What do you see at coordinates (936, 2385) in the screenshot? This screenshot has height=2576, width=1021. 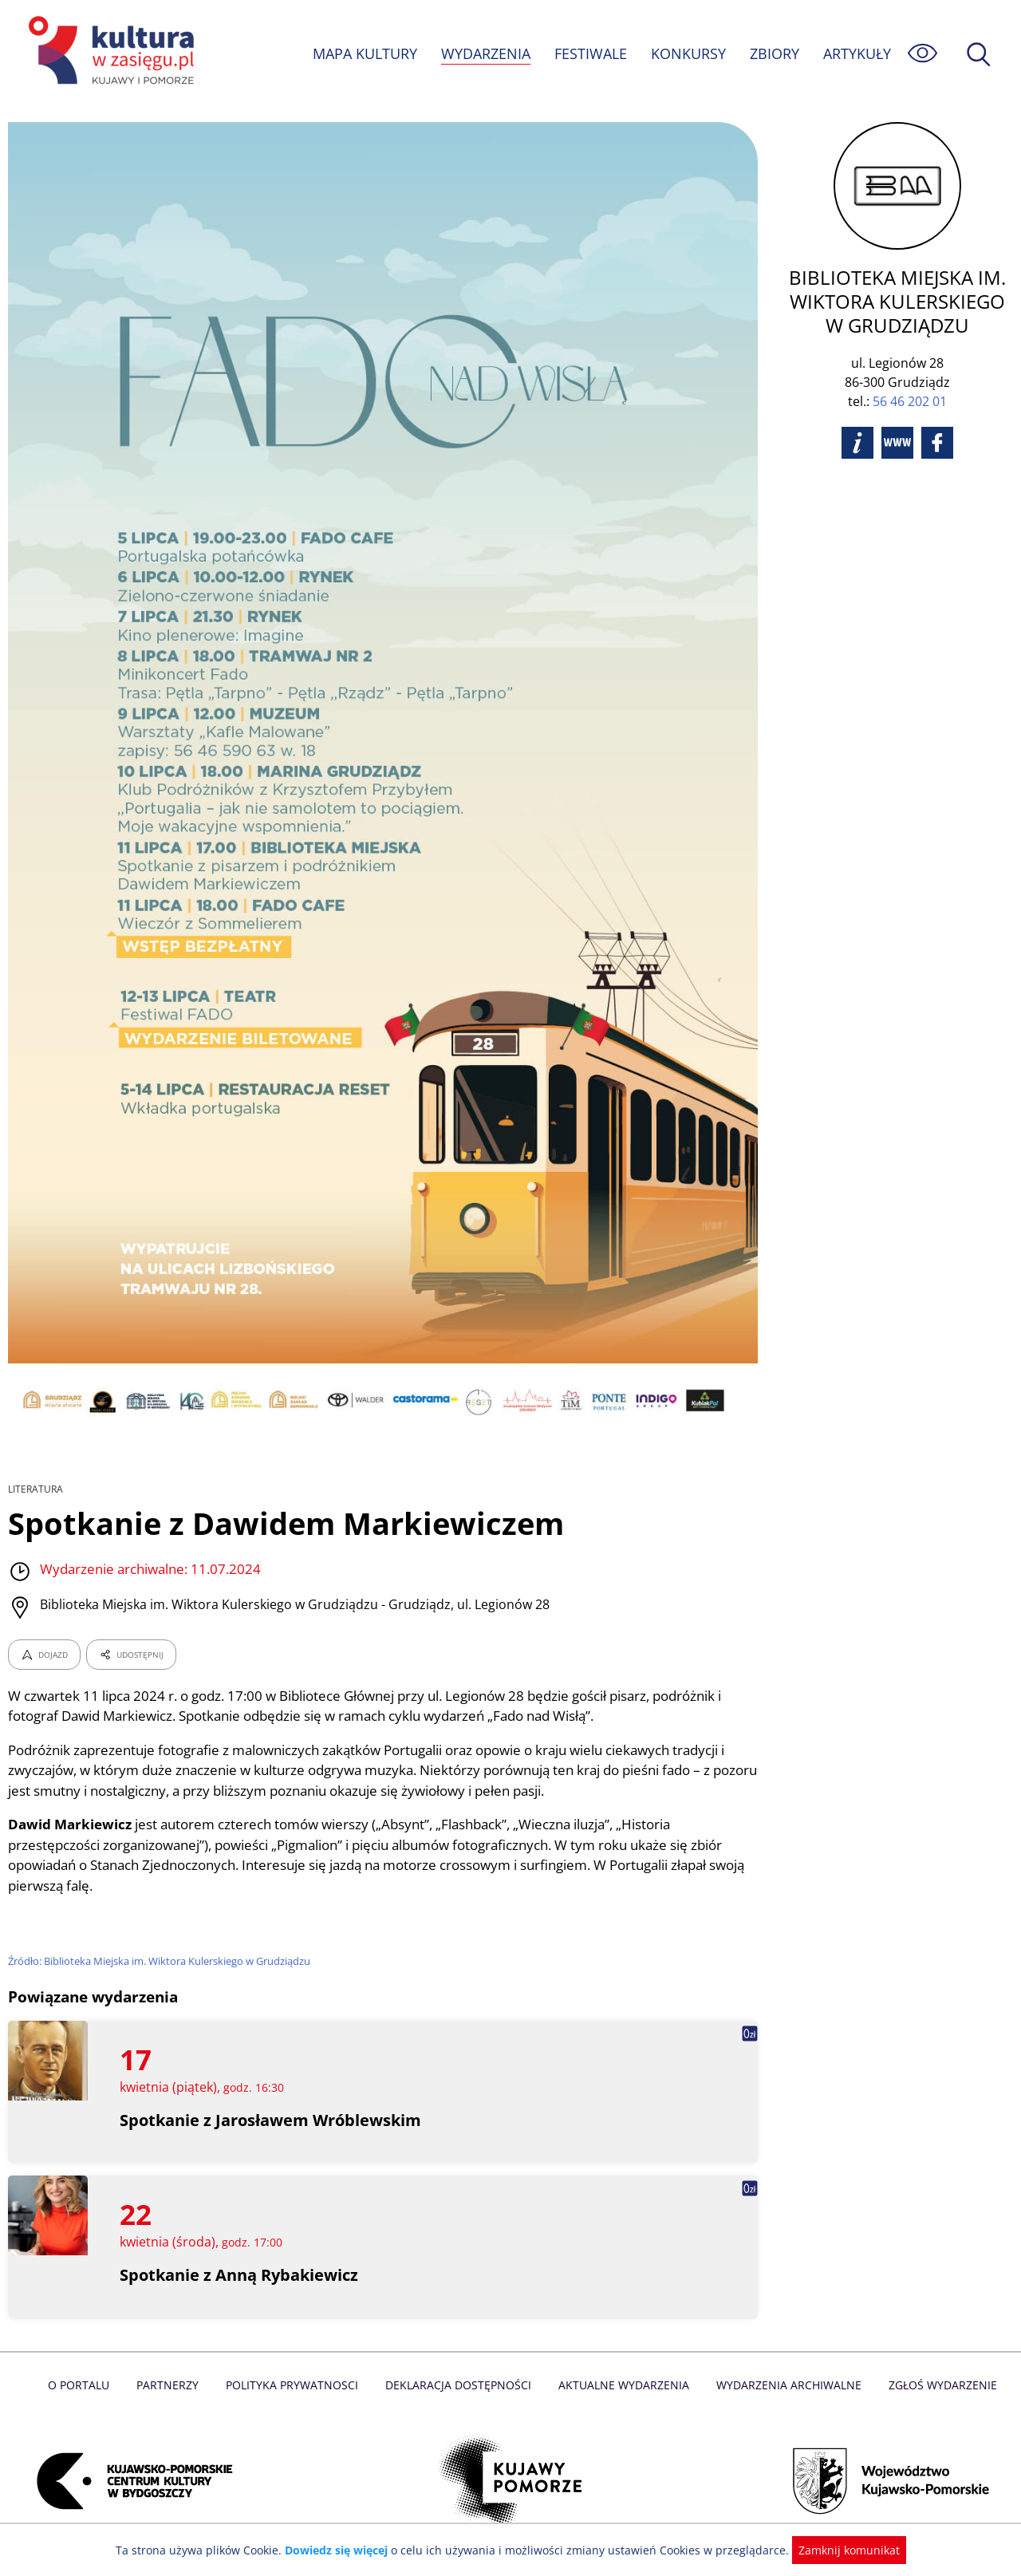 I see `Zgłoś wydarzenie` at bounding box center [936, 2385].